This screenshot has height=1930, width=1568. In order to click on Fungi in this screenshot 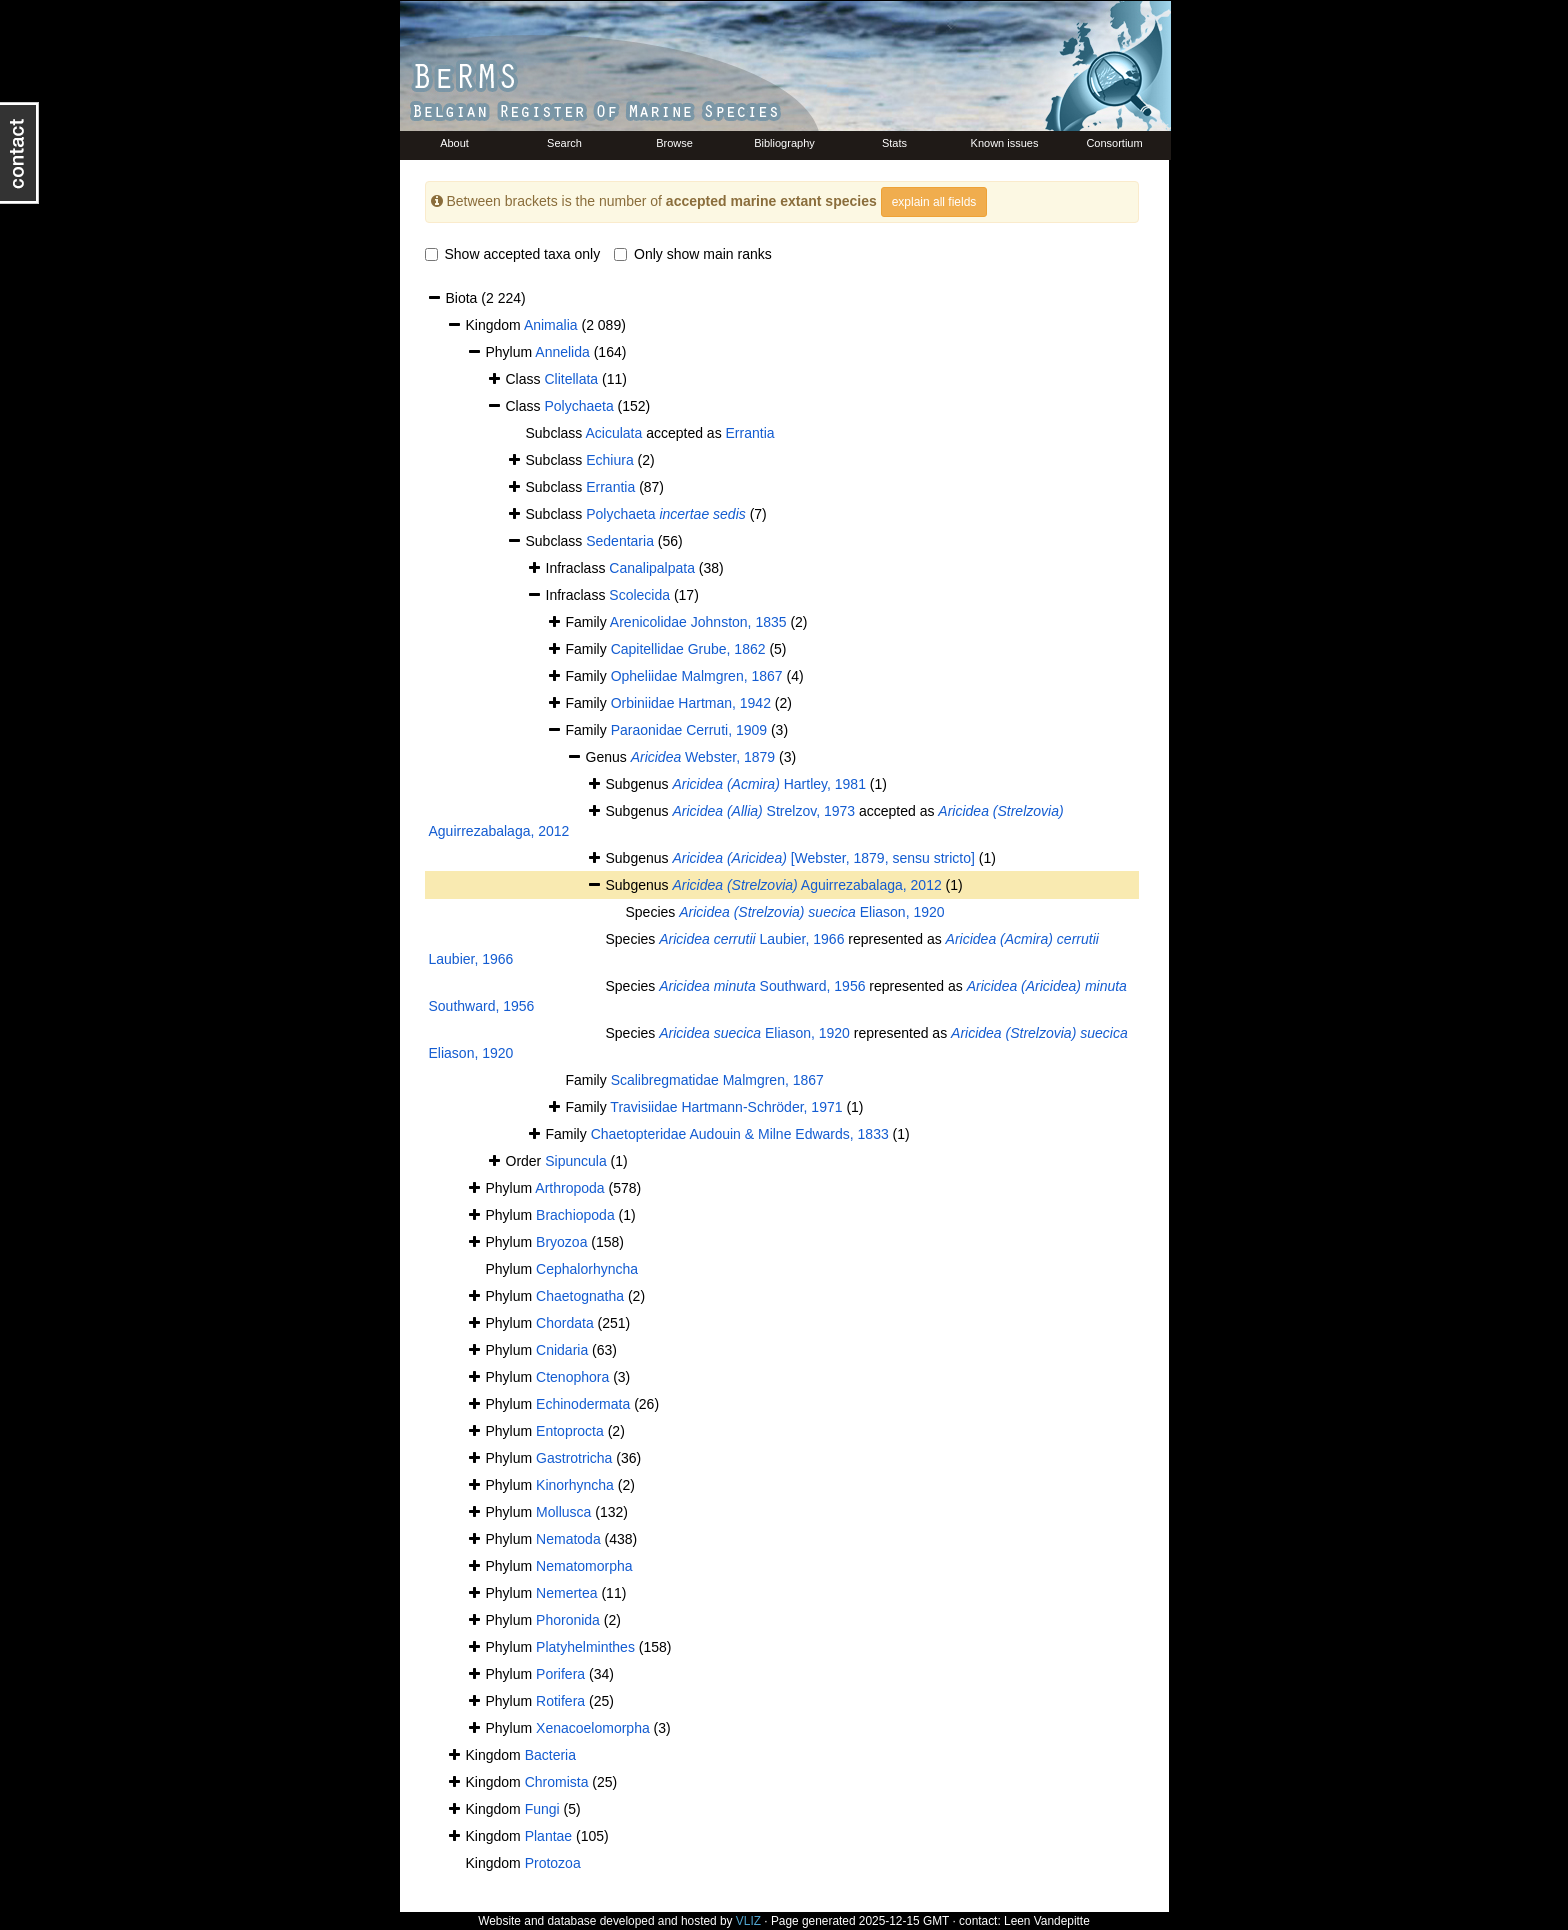, I will do `click(542, 1809)`.